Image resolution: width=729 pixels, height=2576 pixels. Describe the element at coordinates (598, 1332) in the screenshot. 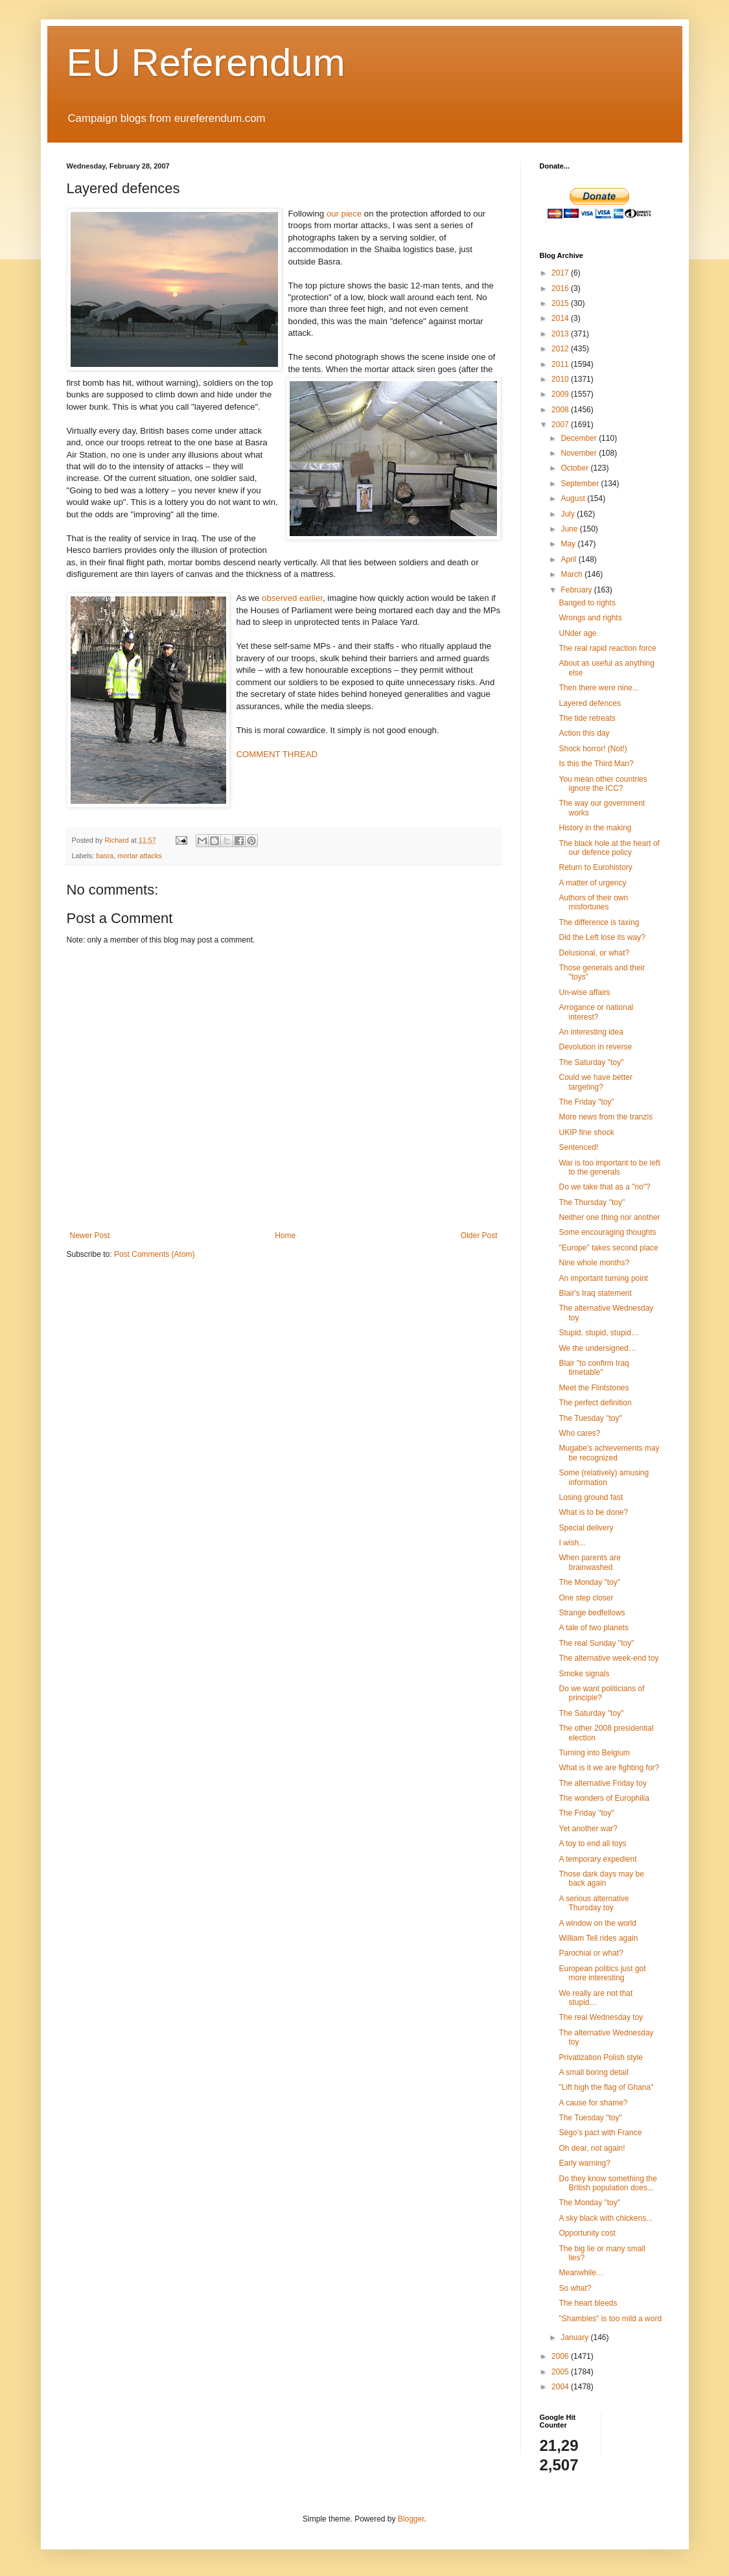

I see `Stupid, stupid, stupid…` at that location.